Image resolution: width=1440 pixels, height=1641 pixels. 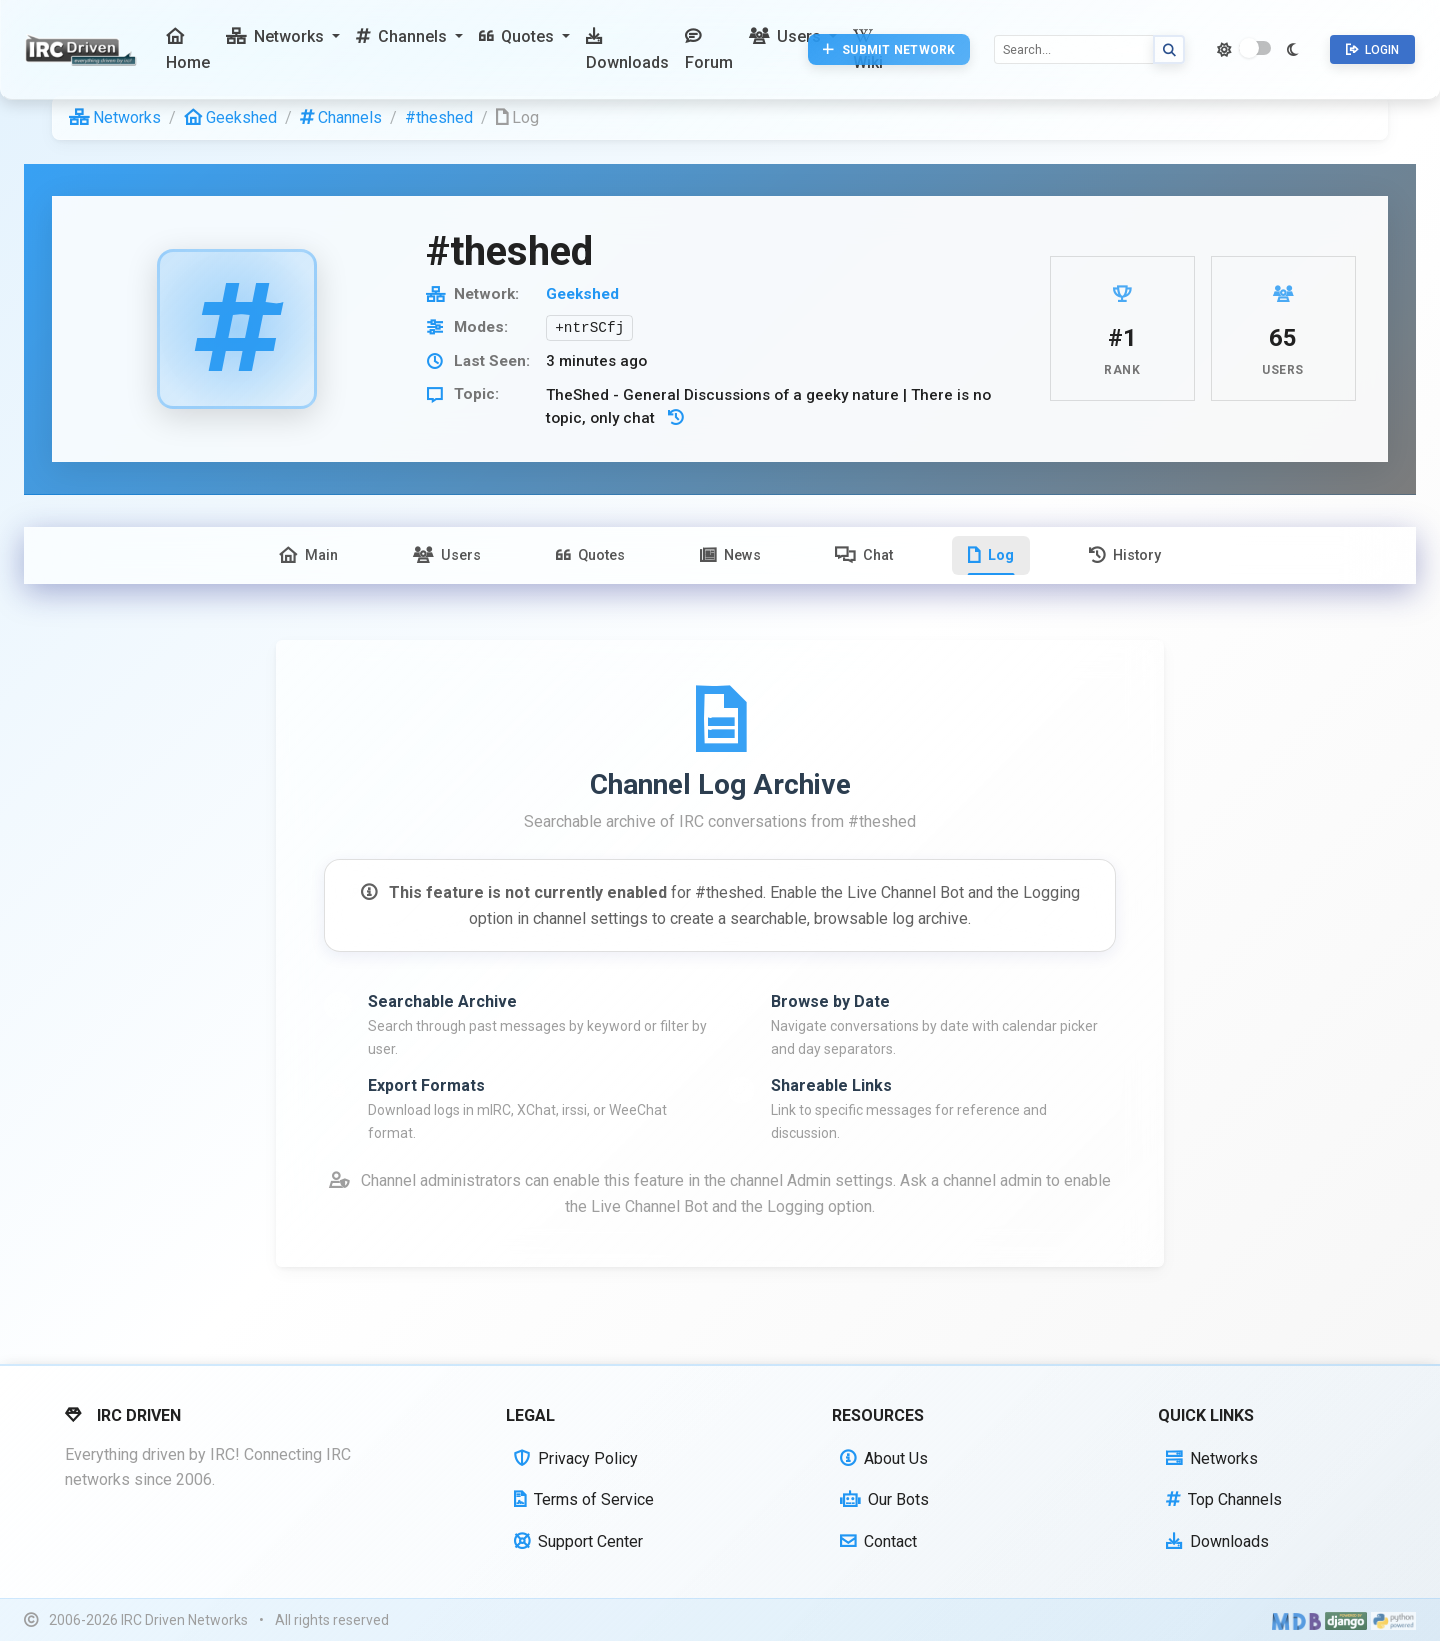 I want to click on [Built with Material Design Bootstrap], so click(x=1296, y=1621).